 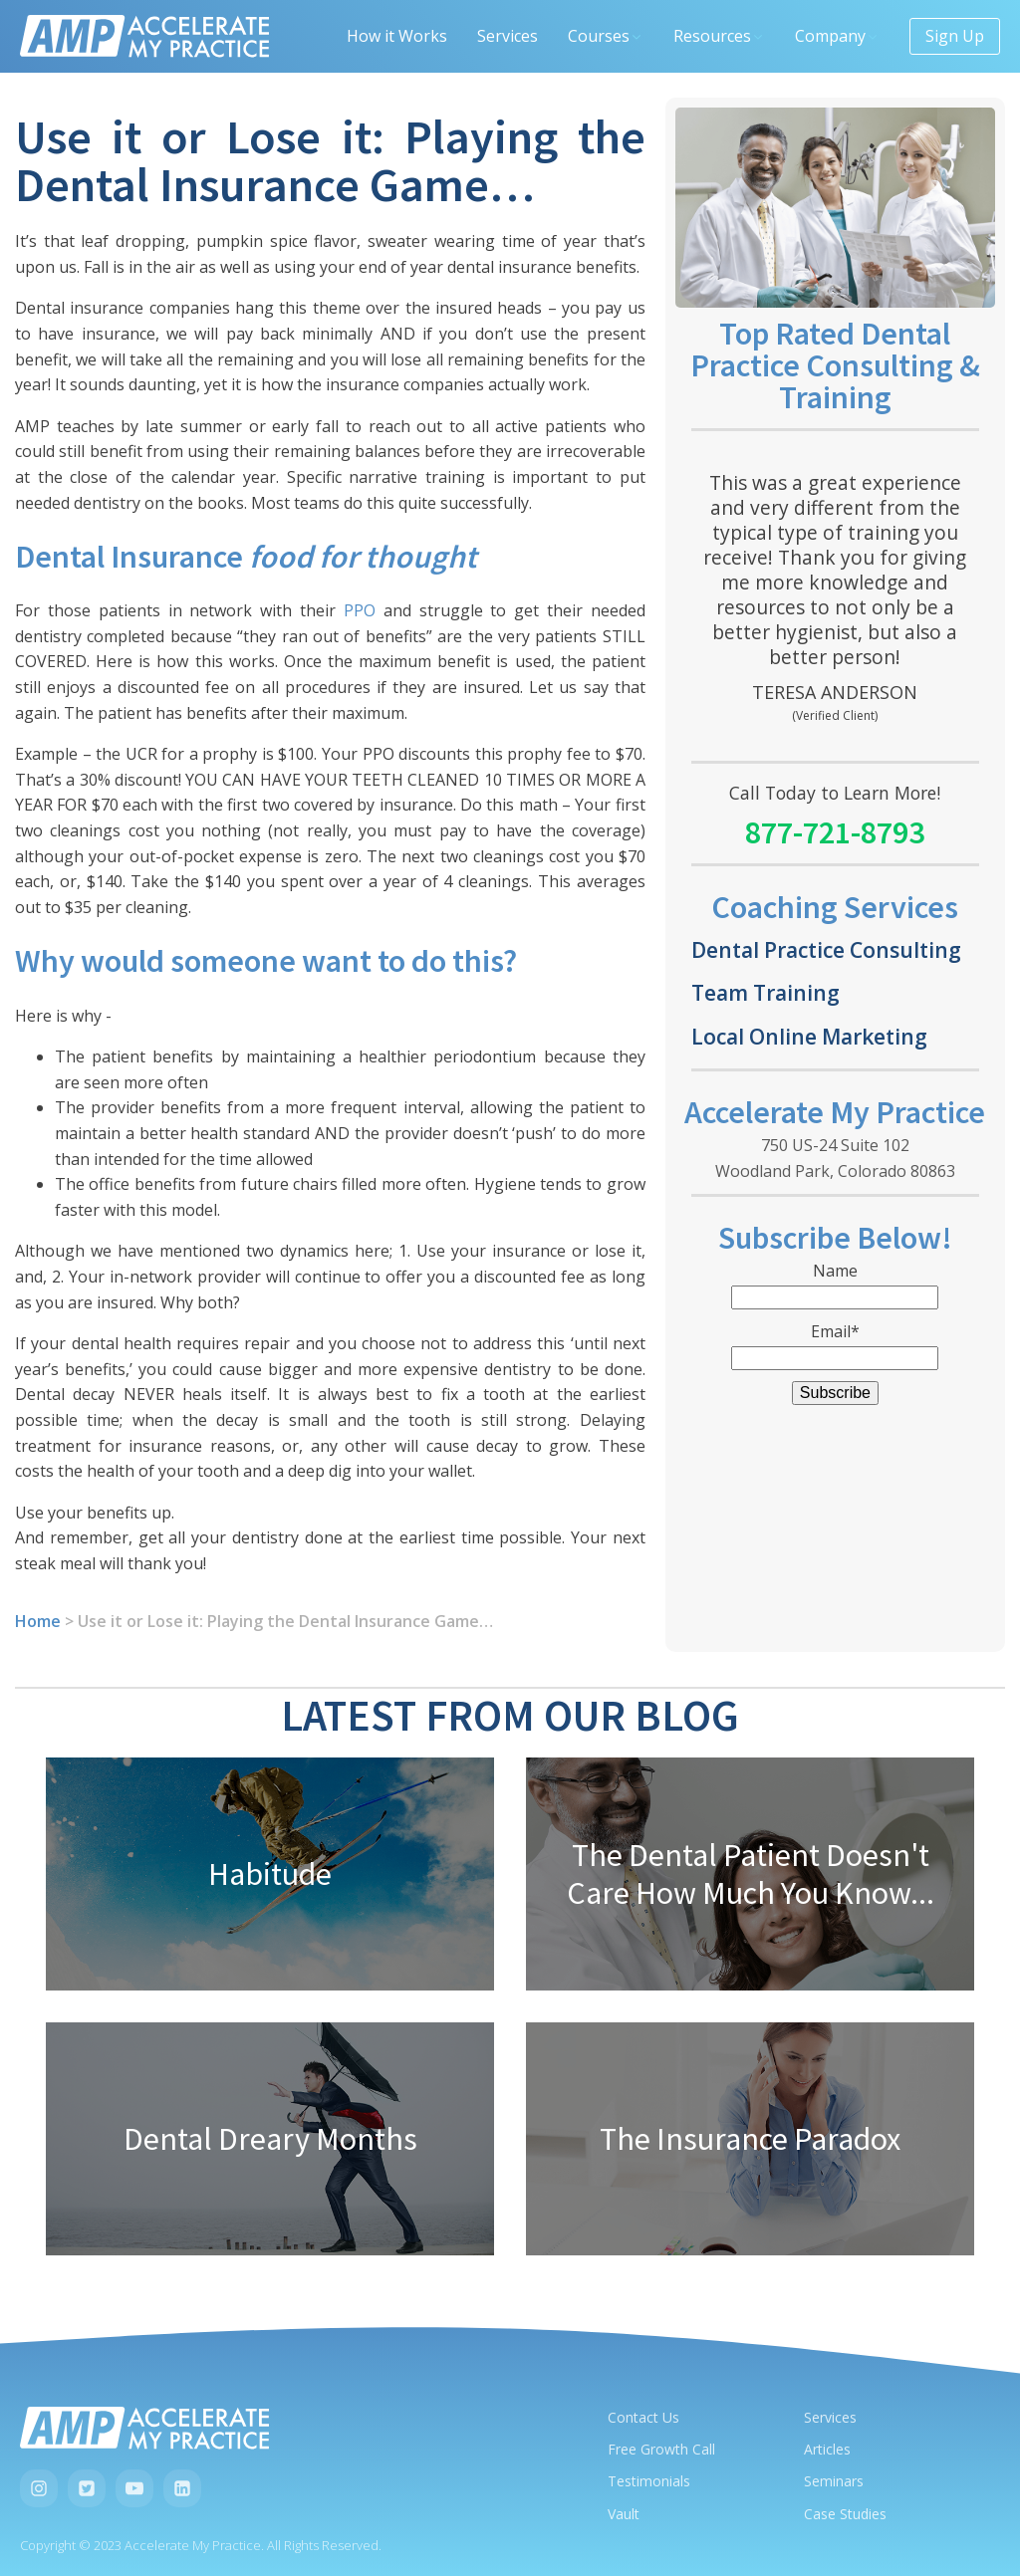 What do you see at coordinates (649, 2480) in the screenshot?
I see `Testimonials` at bounding box center [649, 2480].